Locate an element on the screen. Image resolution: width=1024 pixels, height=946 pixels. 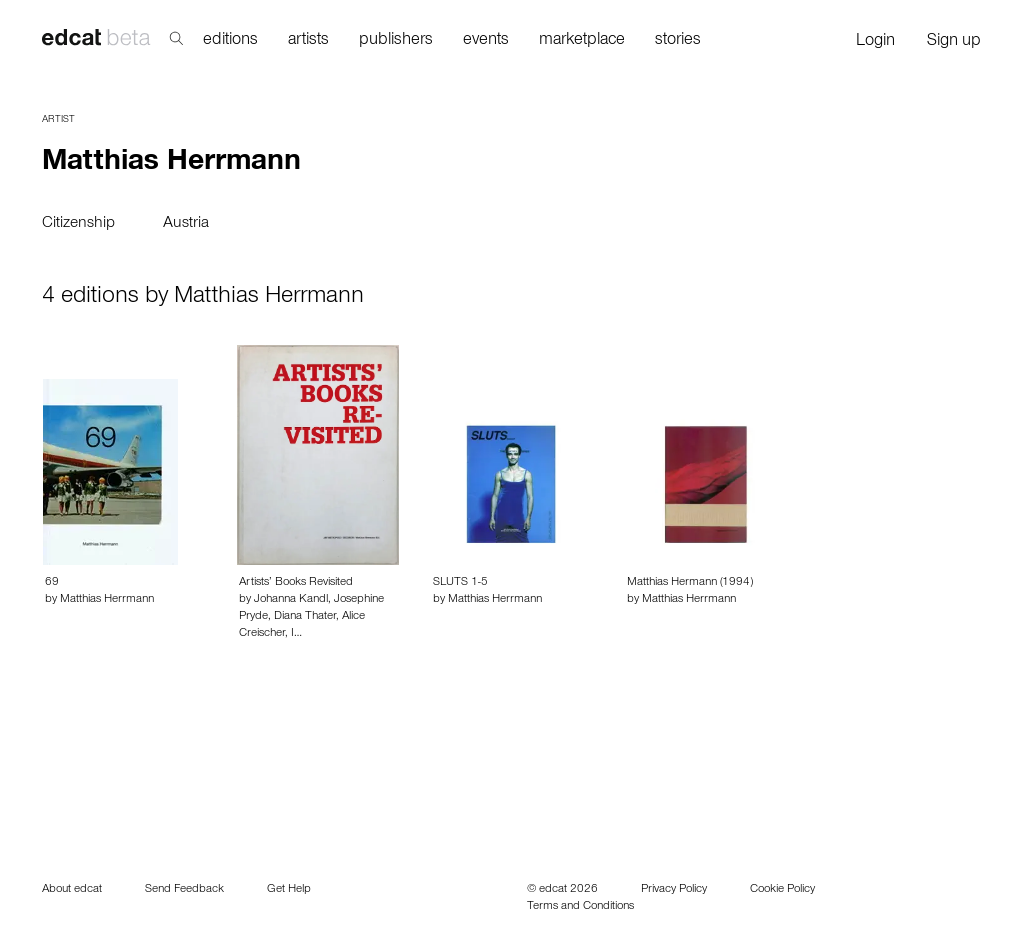
editions is located at coordinates (230, 41).